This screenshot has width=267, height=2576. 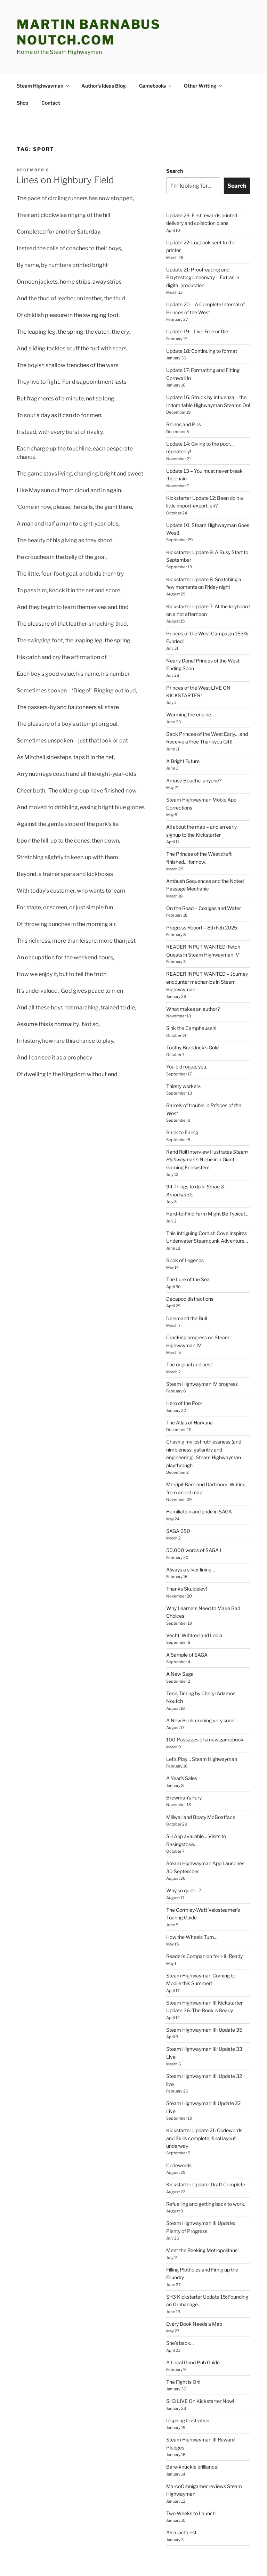 What do you see at coordinates (207, 1172) in the screenshot?
I see `Hard-to-Find Farm Might Be Typical…` at bounding box center [207, 1172].